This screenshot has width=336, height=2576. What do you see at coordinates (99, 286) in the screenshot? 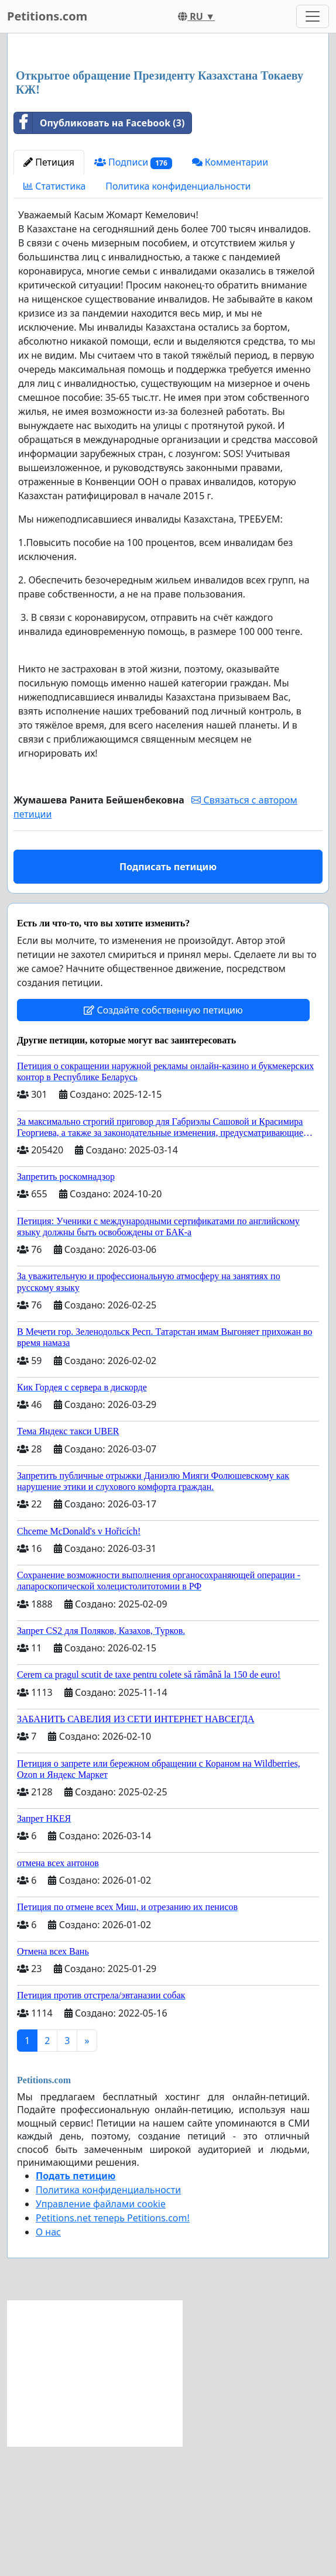
I see `Опубликовать на Facebook (3)` at bounding box center [99, 286].